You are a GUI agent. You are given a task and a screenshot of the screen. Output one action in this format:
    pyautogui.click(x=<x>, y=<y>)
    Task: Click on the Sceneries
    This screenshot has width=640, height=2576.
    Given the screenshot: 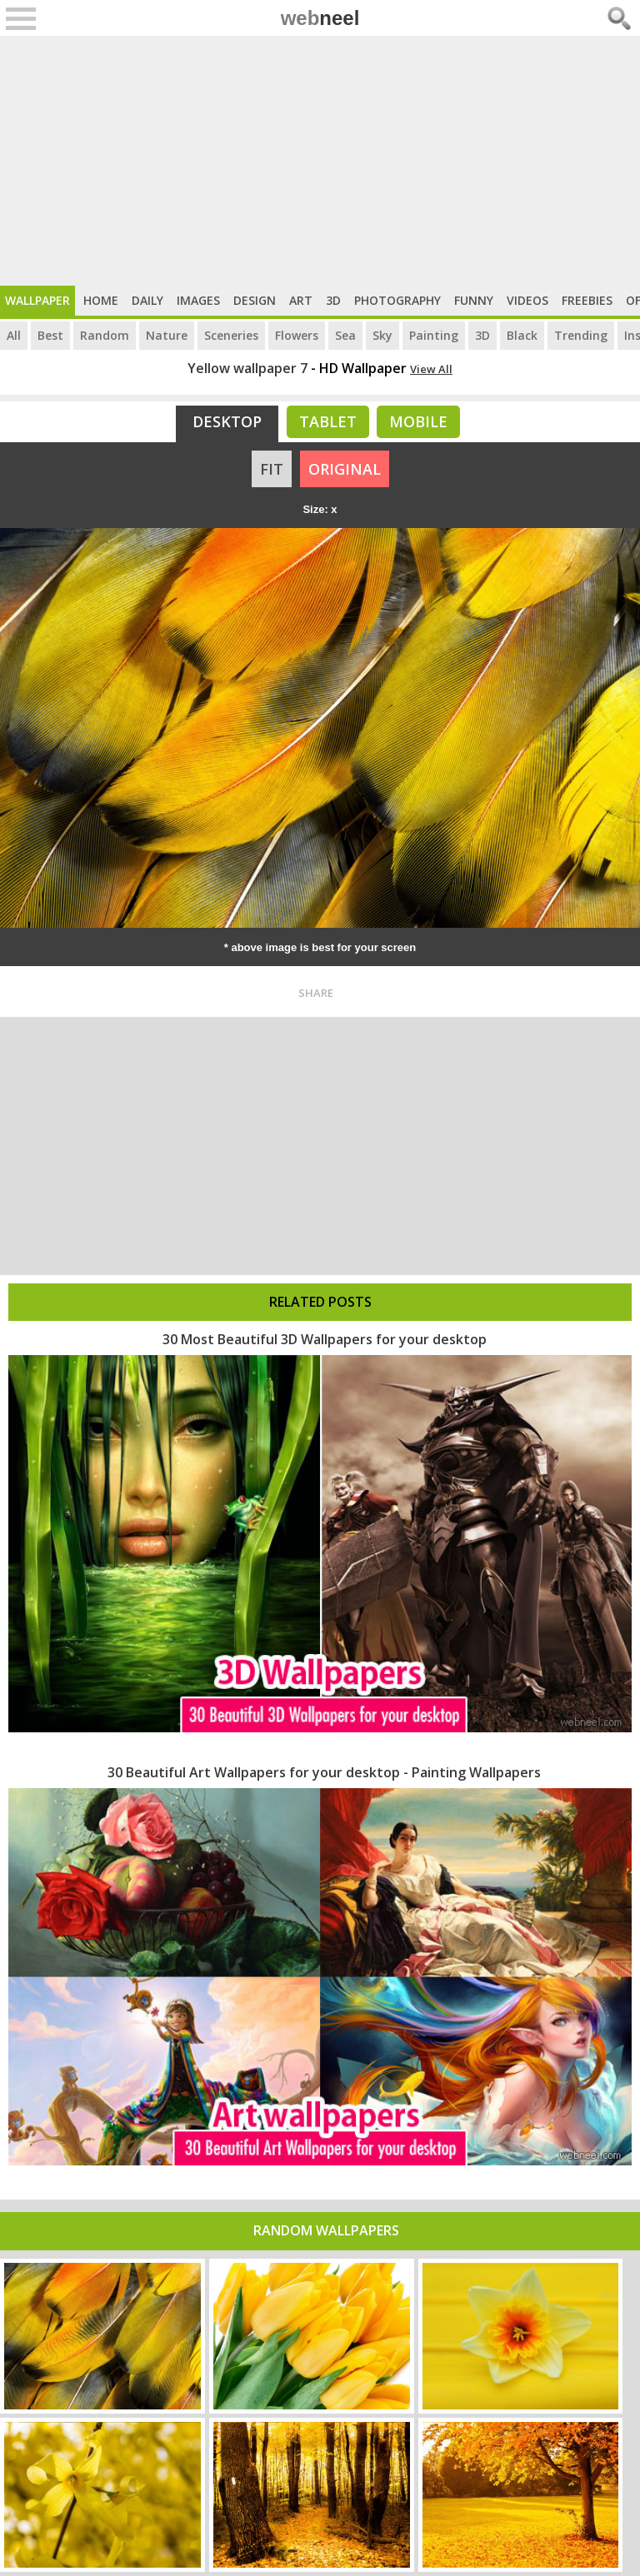 What is the action you would take?
    pyautogui.click(x=231, y=335)
    